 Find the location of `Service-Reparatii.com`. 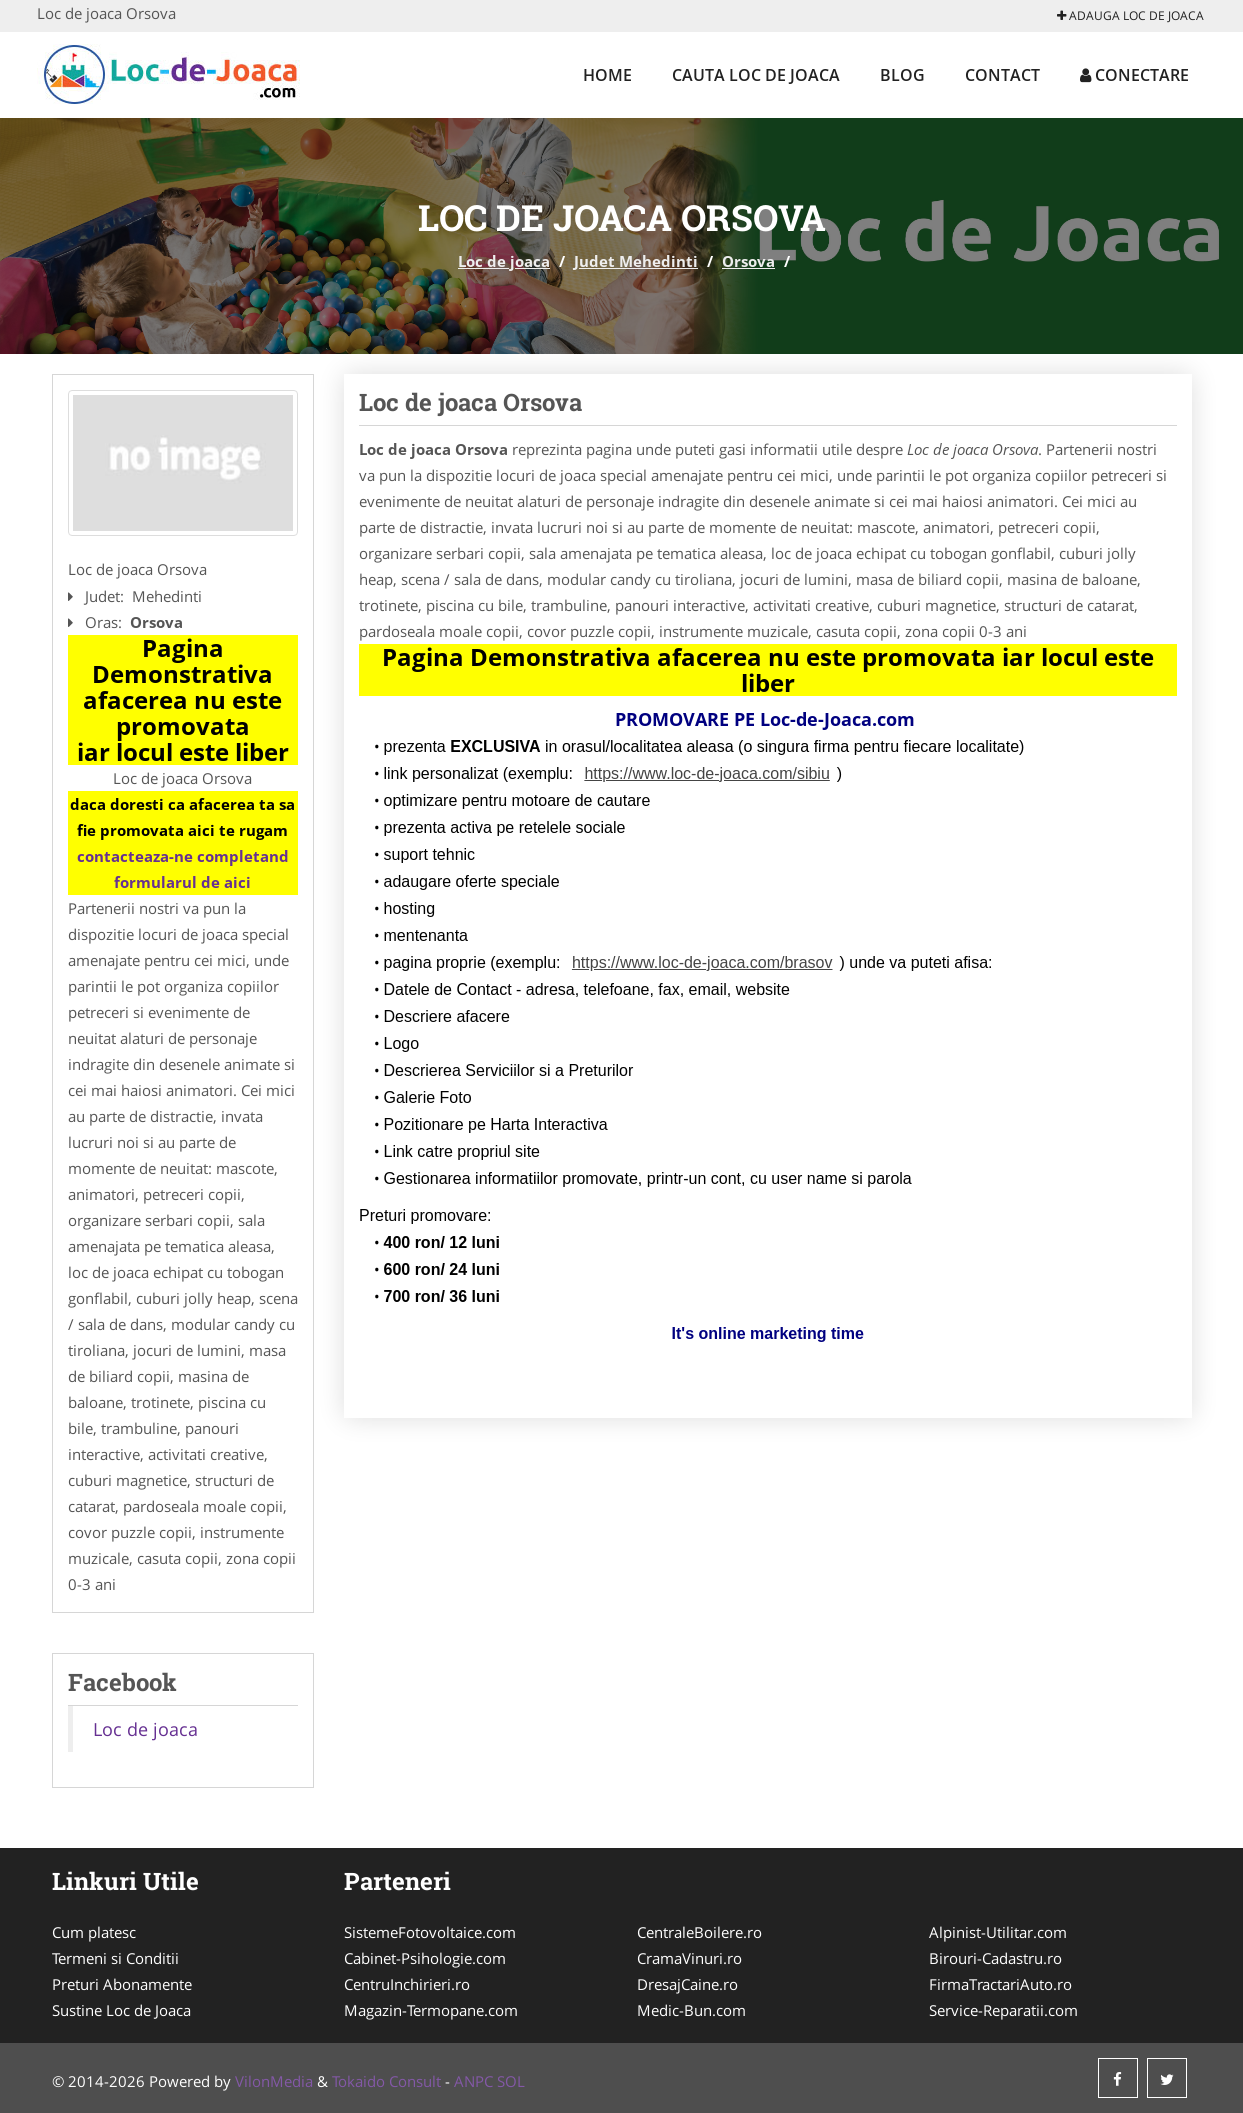

Service-Reparatii.com is located at coordinates (1003, 2010).